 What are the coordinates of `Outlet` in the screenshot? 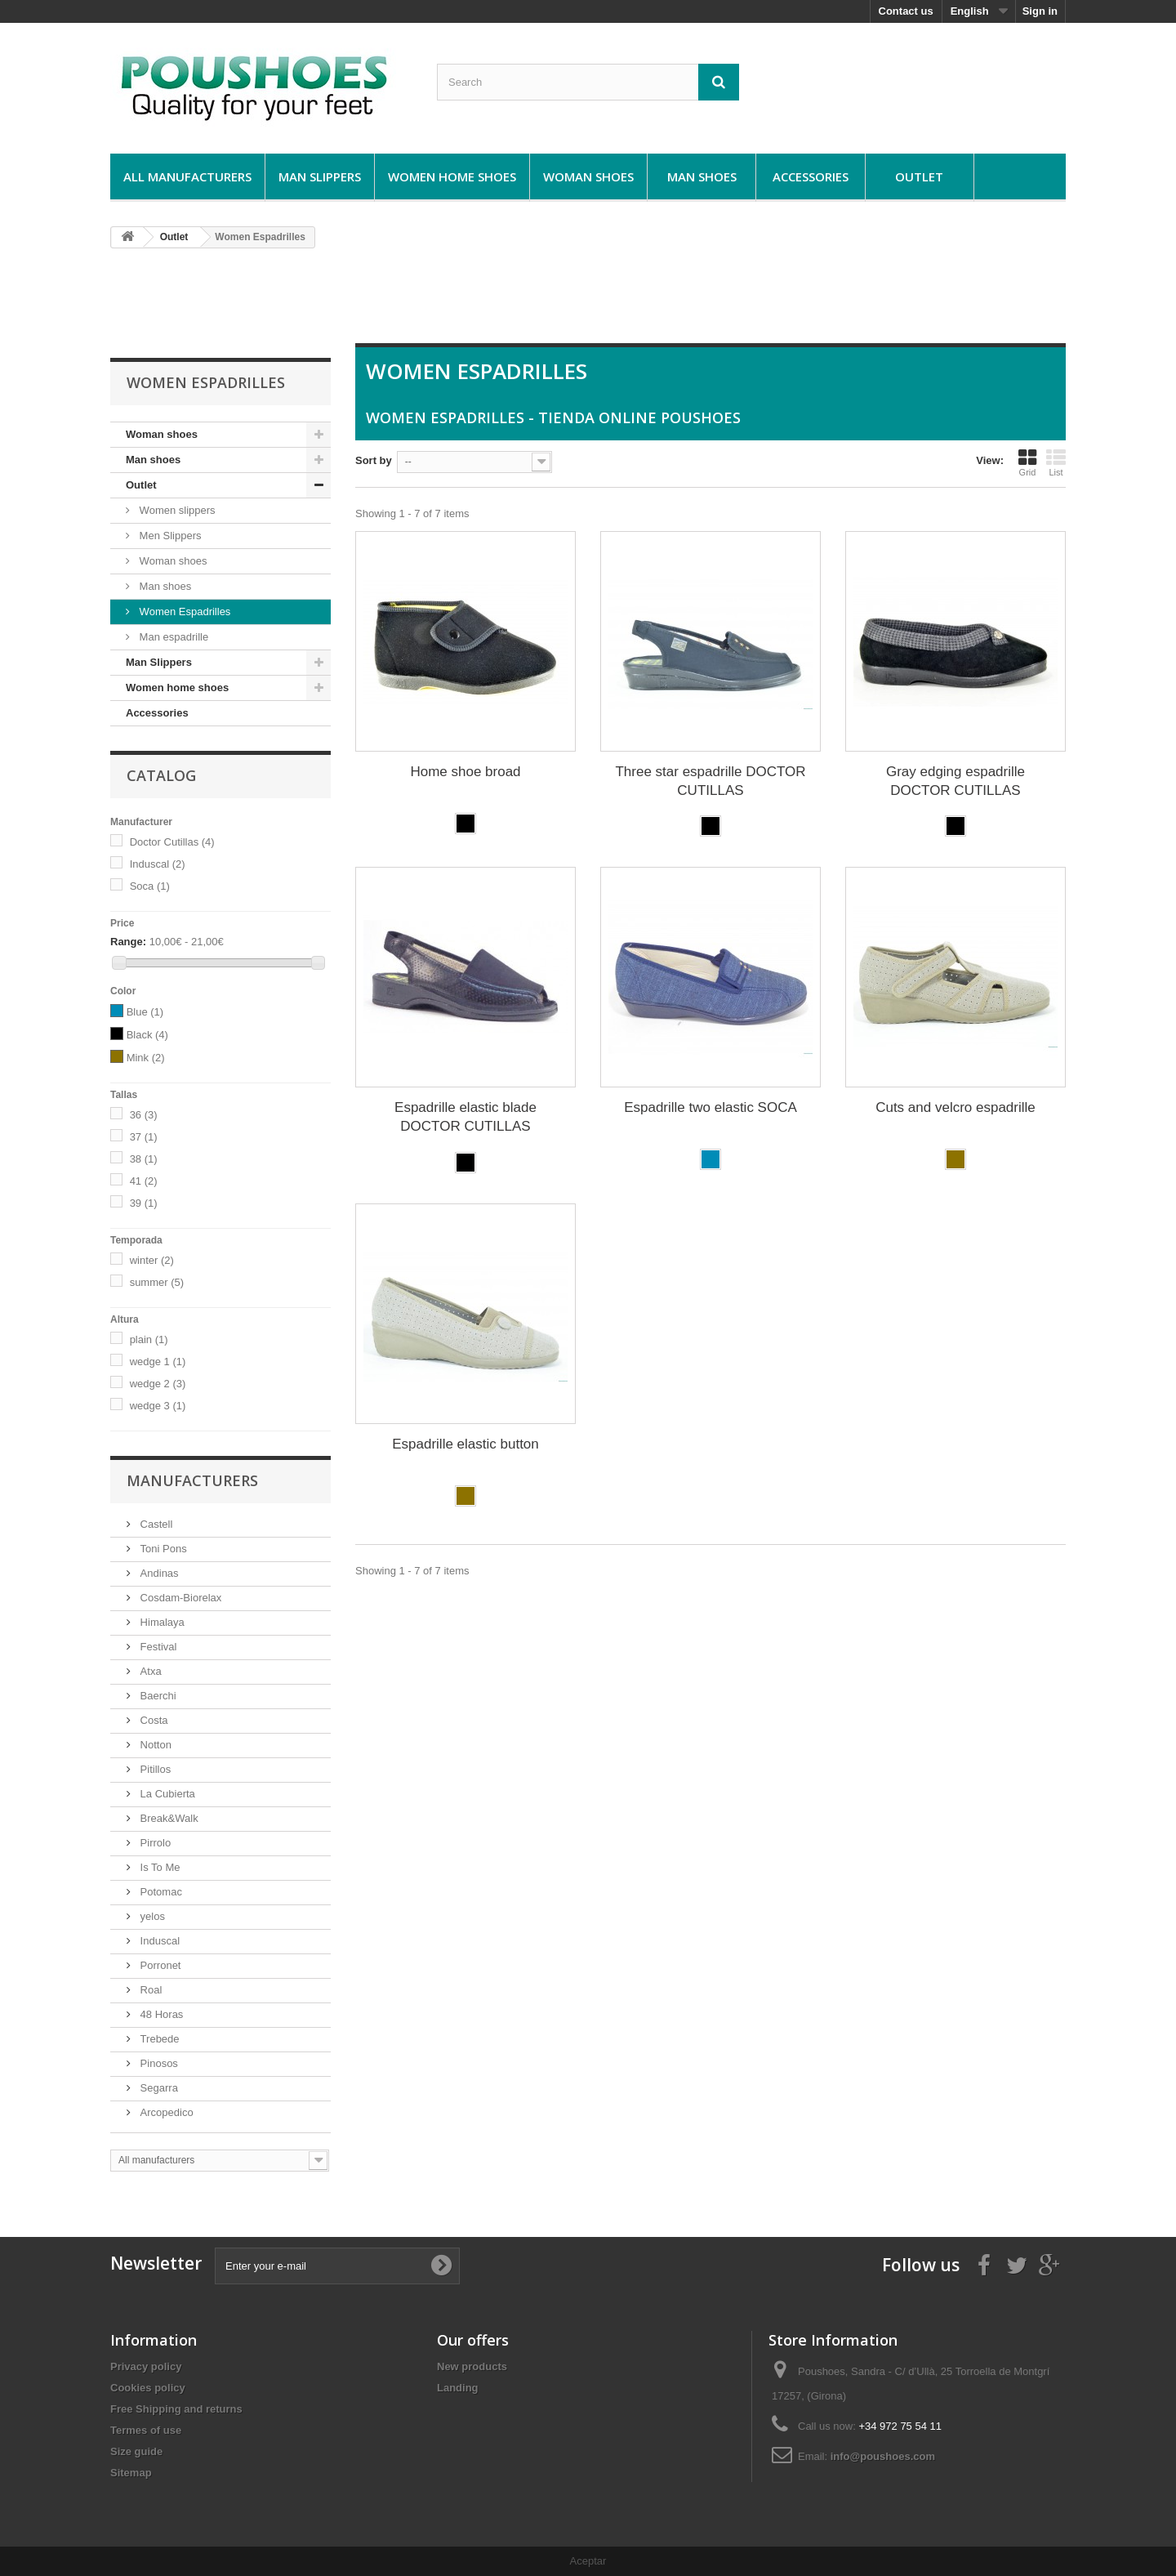 It's located at (919, 176).